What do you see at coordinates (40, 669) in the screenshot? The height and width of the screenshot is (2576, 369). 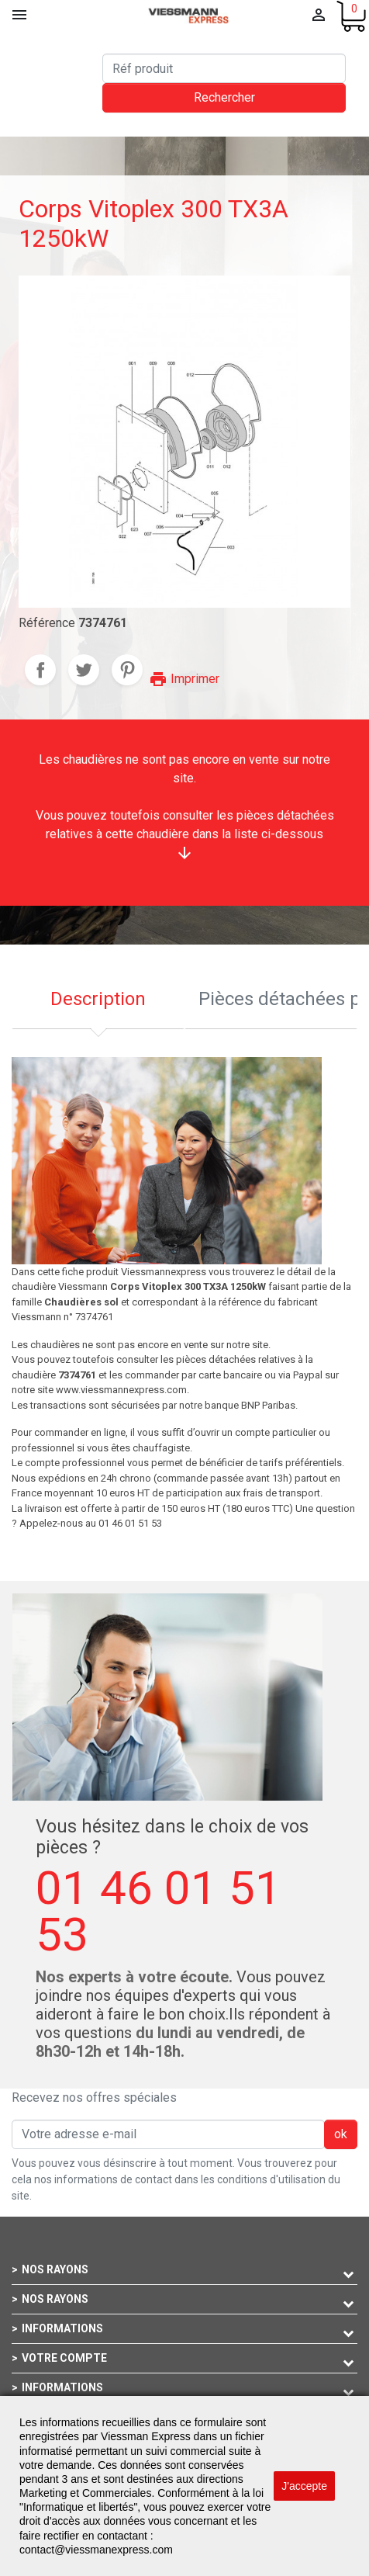 I see `Partager` at bounding box center [40, 669].